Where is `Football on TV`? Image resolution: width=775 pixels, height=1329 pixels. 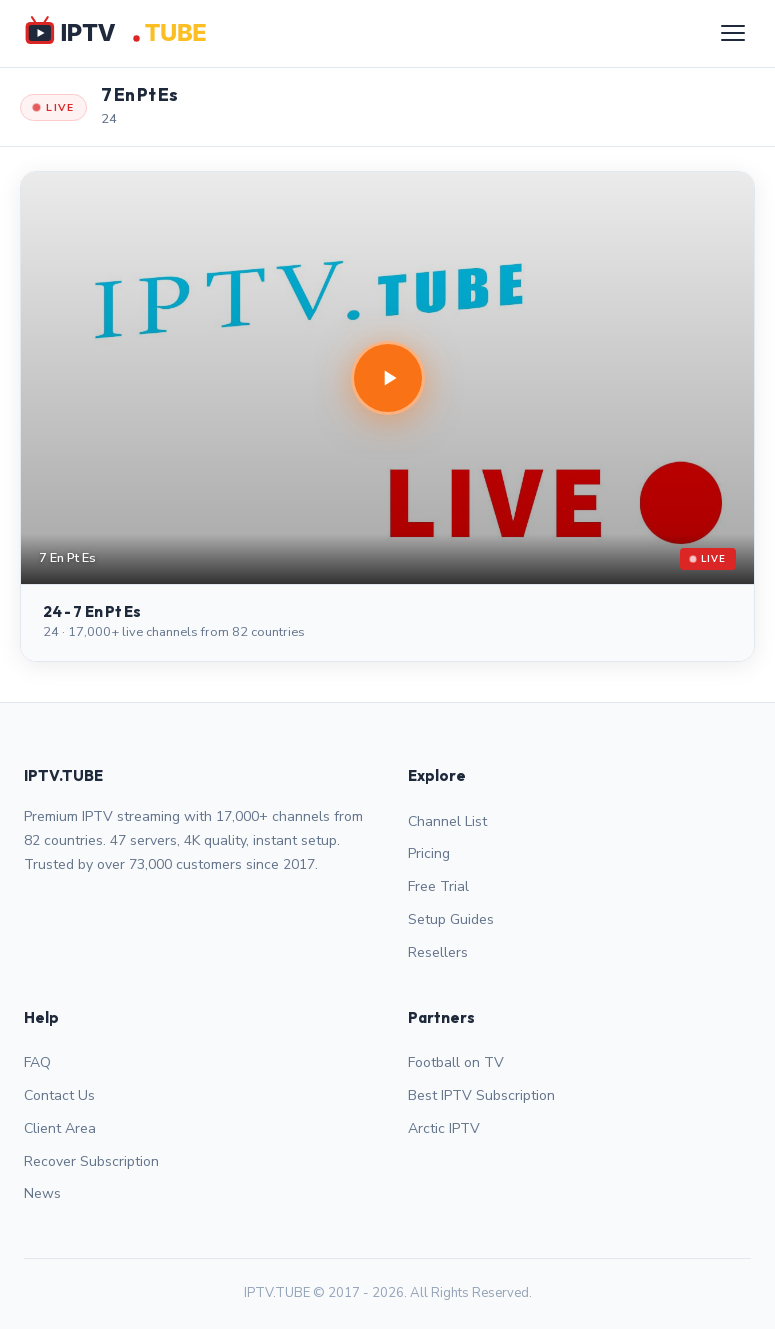 Football on TV is located at coordinates (456, 1062).